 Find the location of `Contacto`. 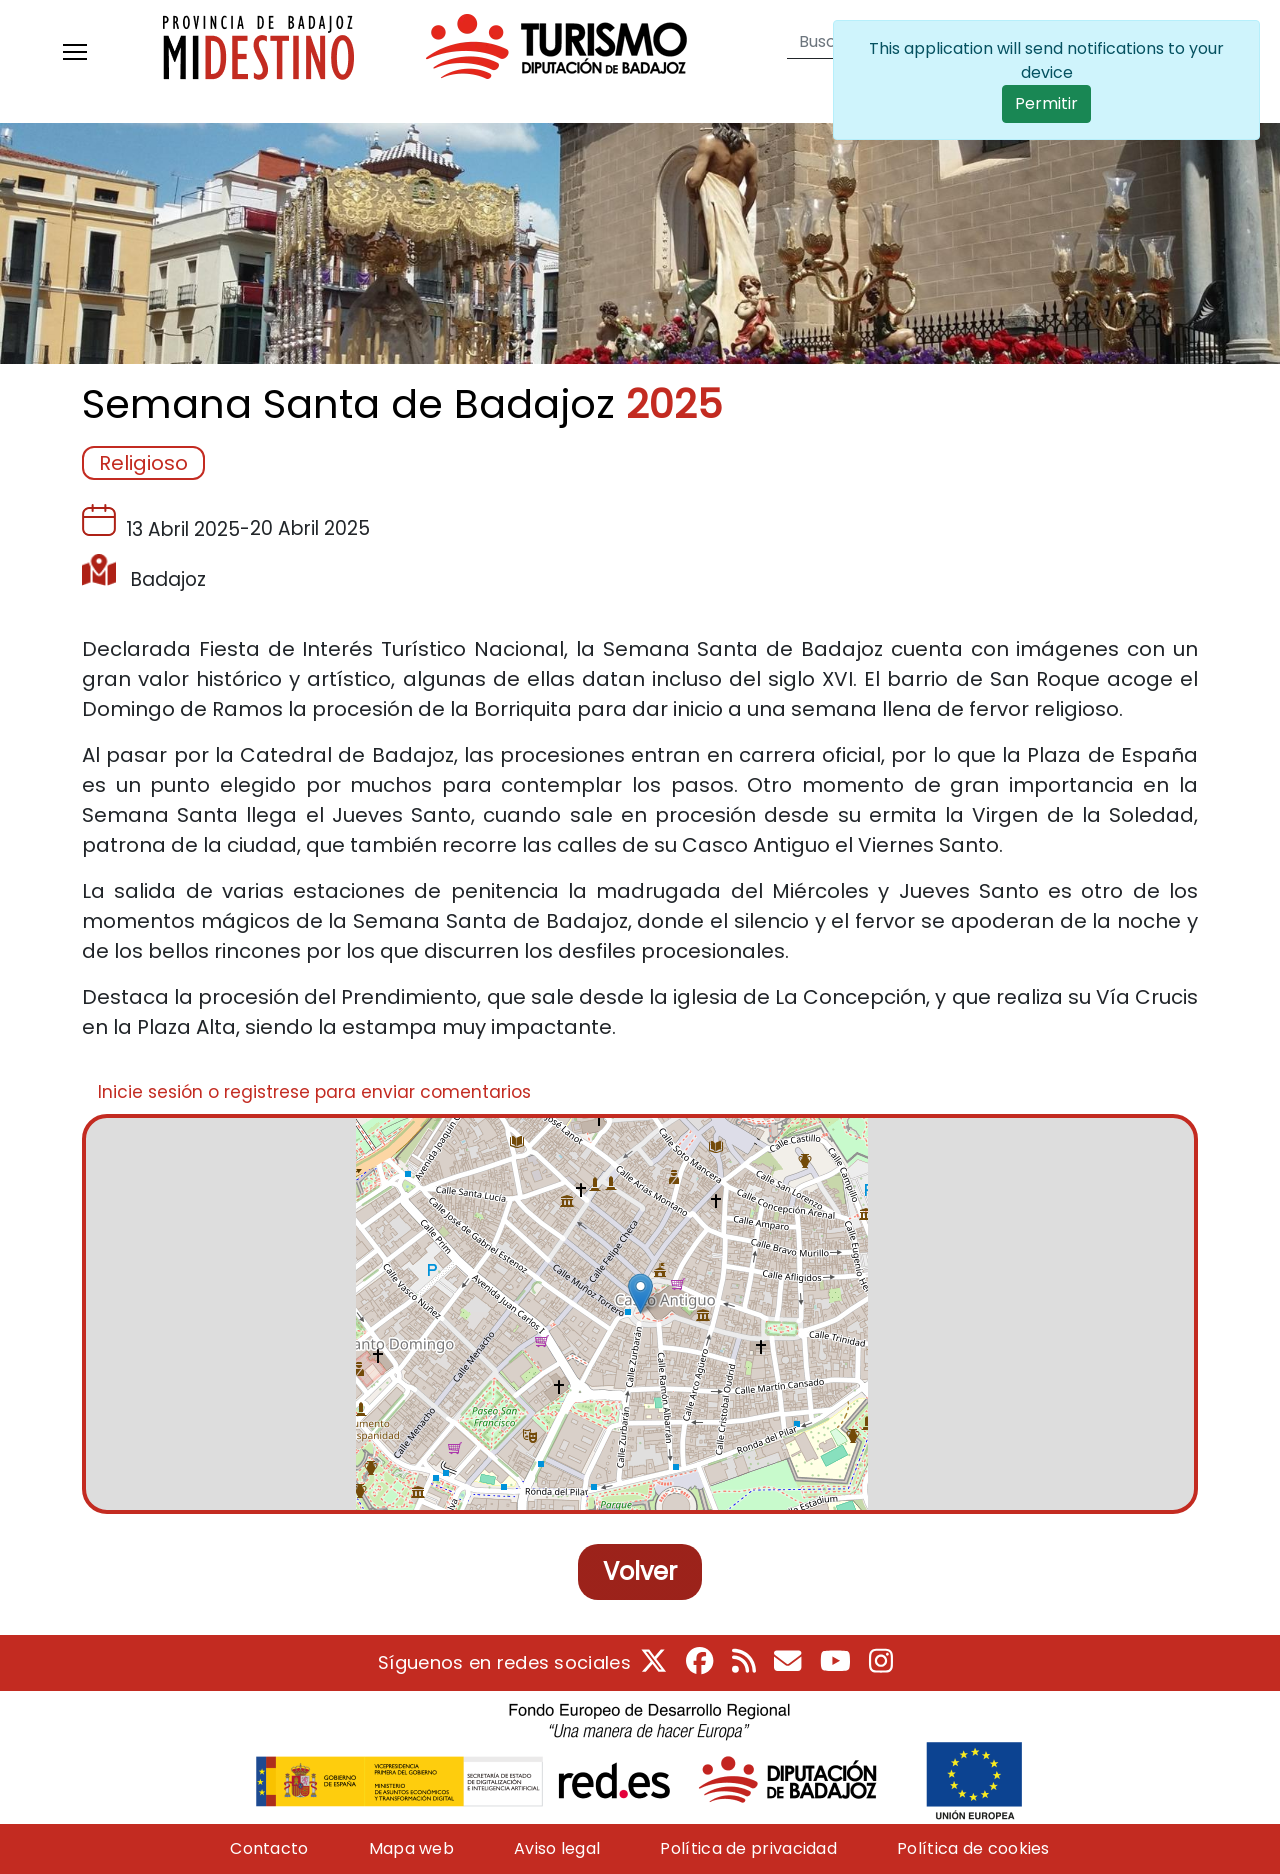

Contacto is located at coordinates (269, 1848).